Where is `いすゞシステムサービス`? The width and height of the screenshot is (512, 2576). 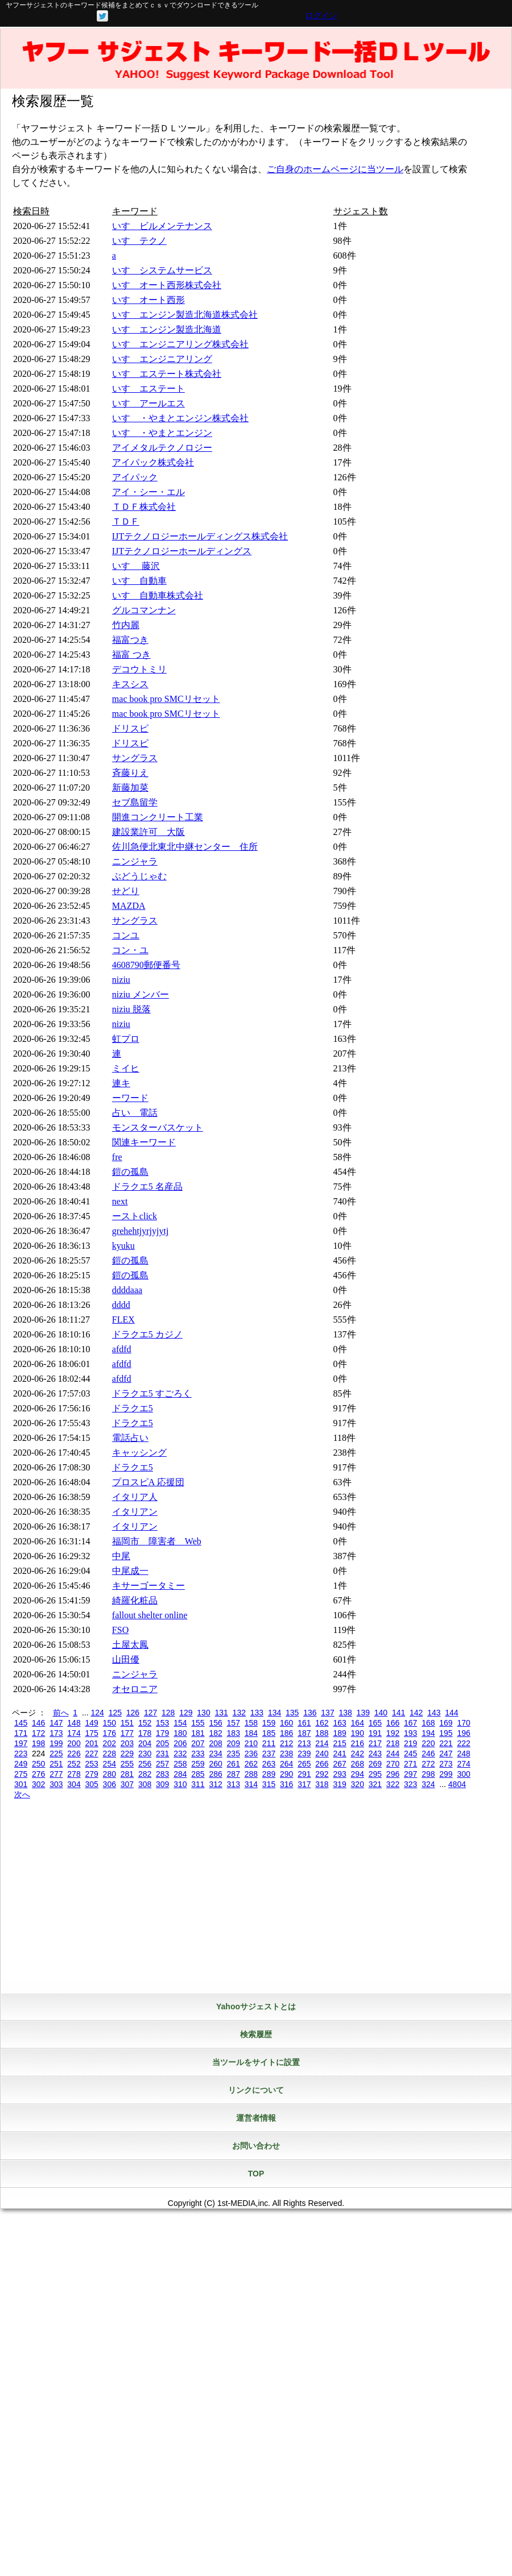 いすゞシステムサービス is located at coordinates (162, 270).